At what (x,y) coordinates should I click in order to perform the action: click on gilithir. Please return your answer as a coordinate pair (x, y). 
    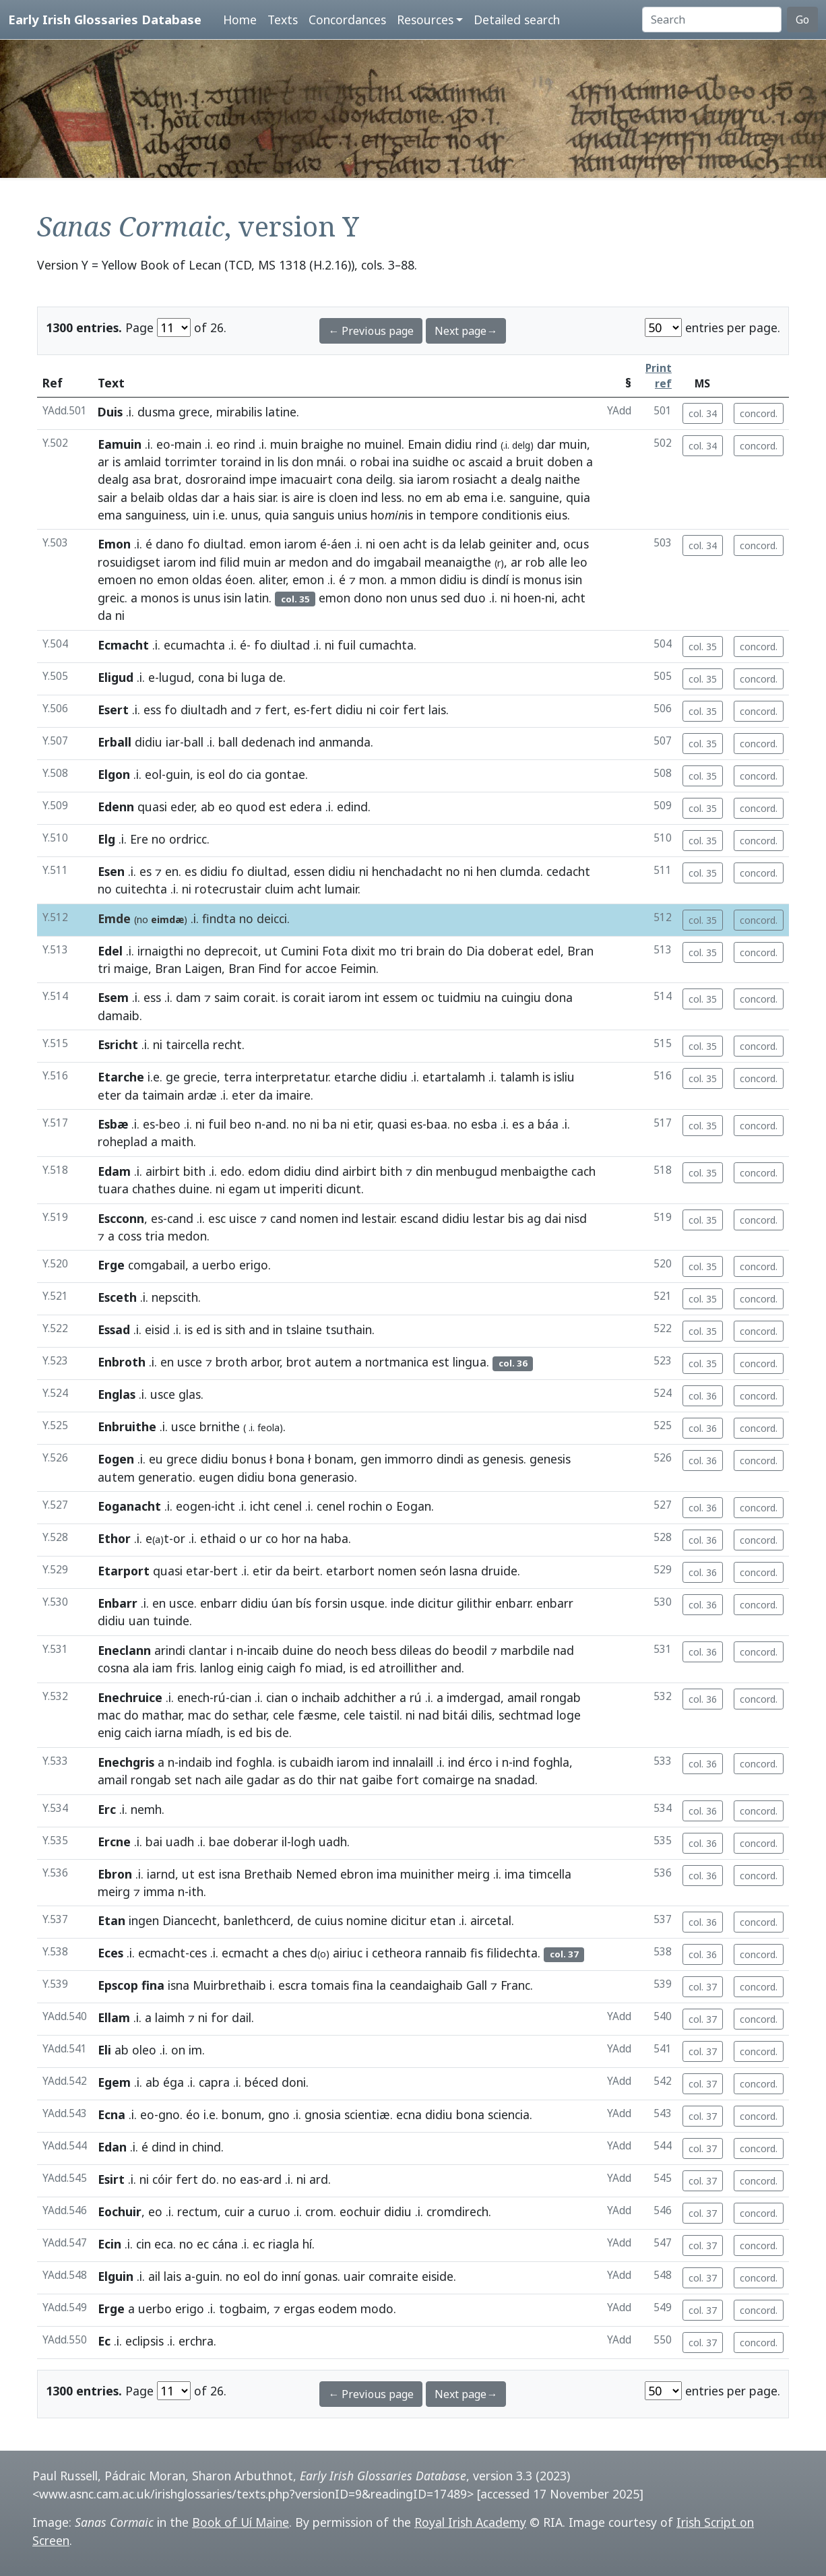
    Looking at the image, I should click on (474, 1603).